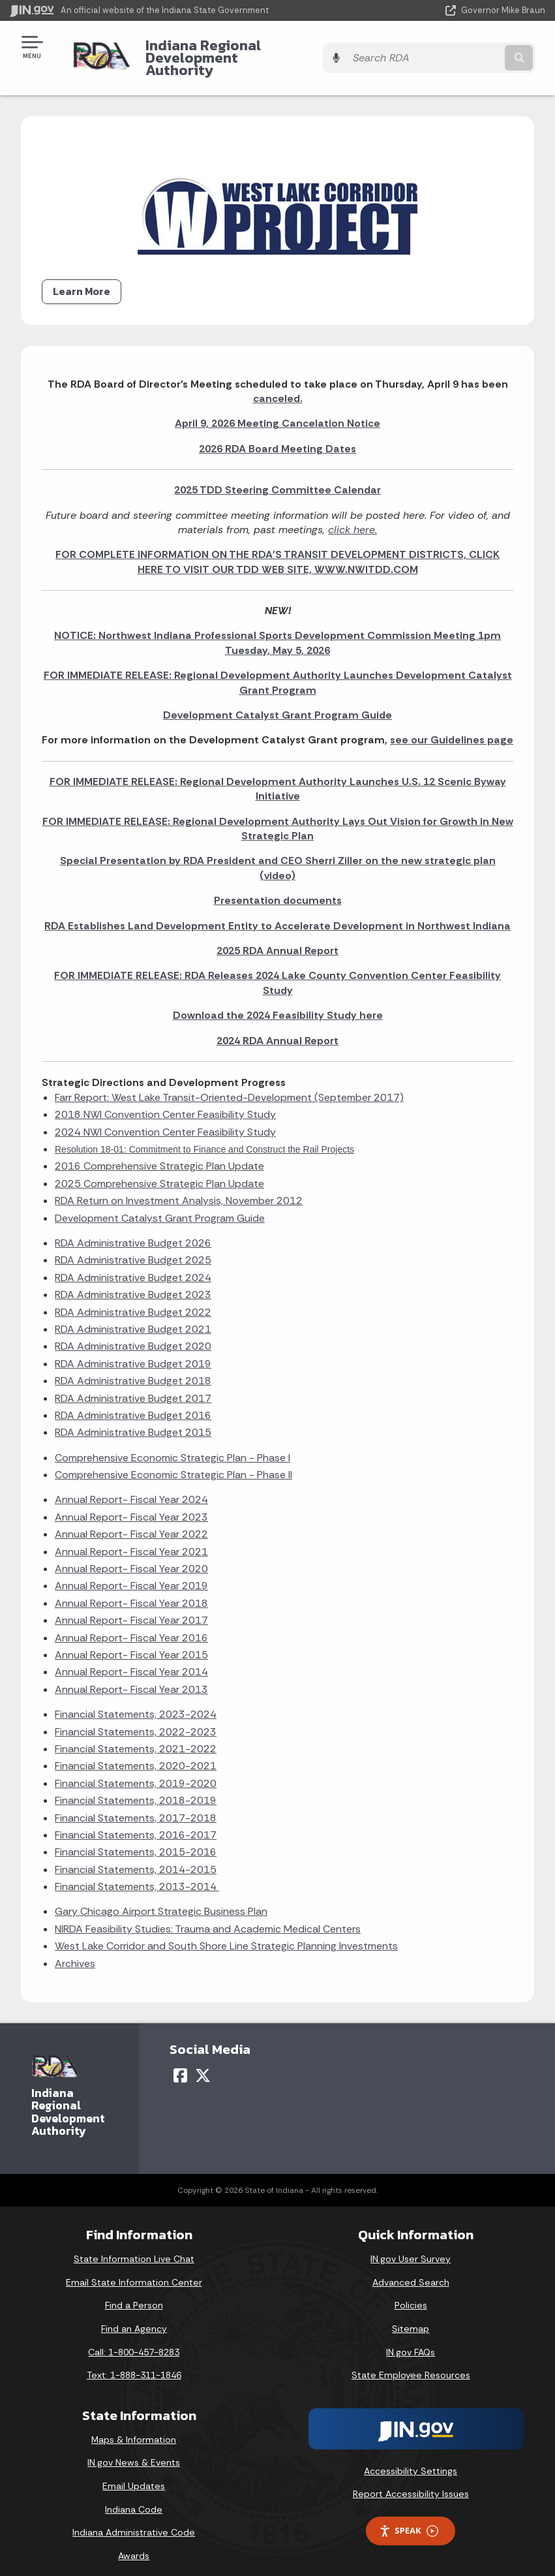 The height and width of the screenshot is (2576, 555). What do you see at coordinates (466, 52) in the screenshot?
I see `[Search query]` at bounding box center [466, 52].